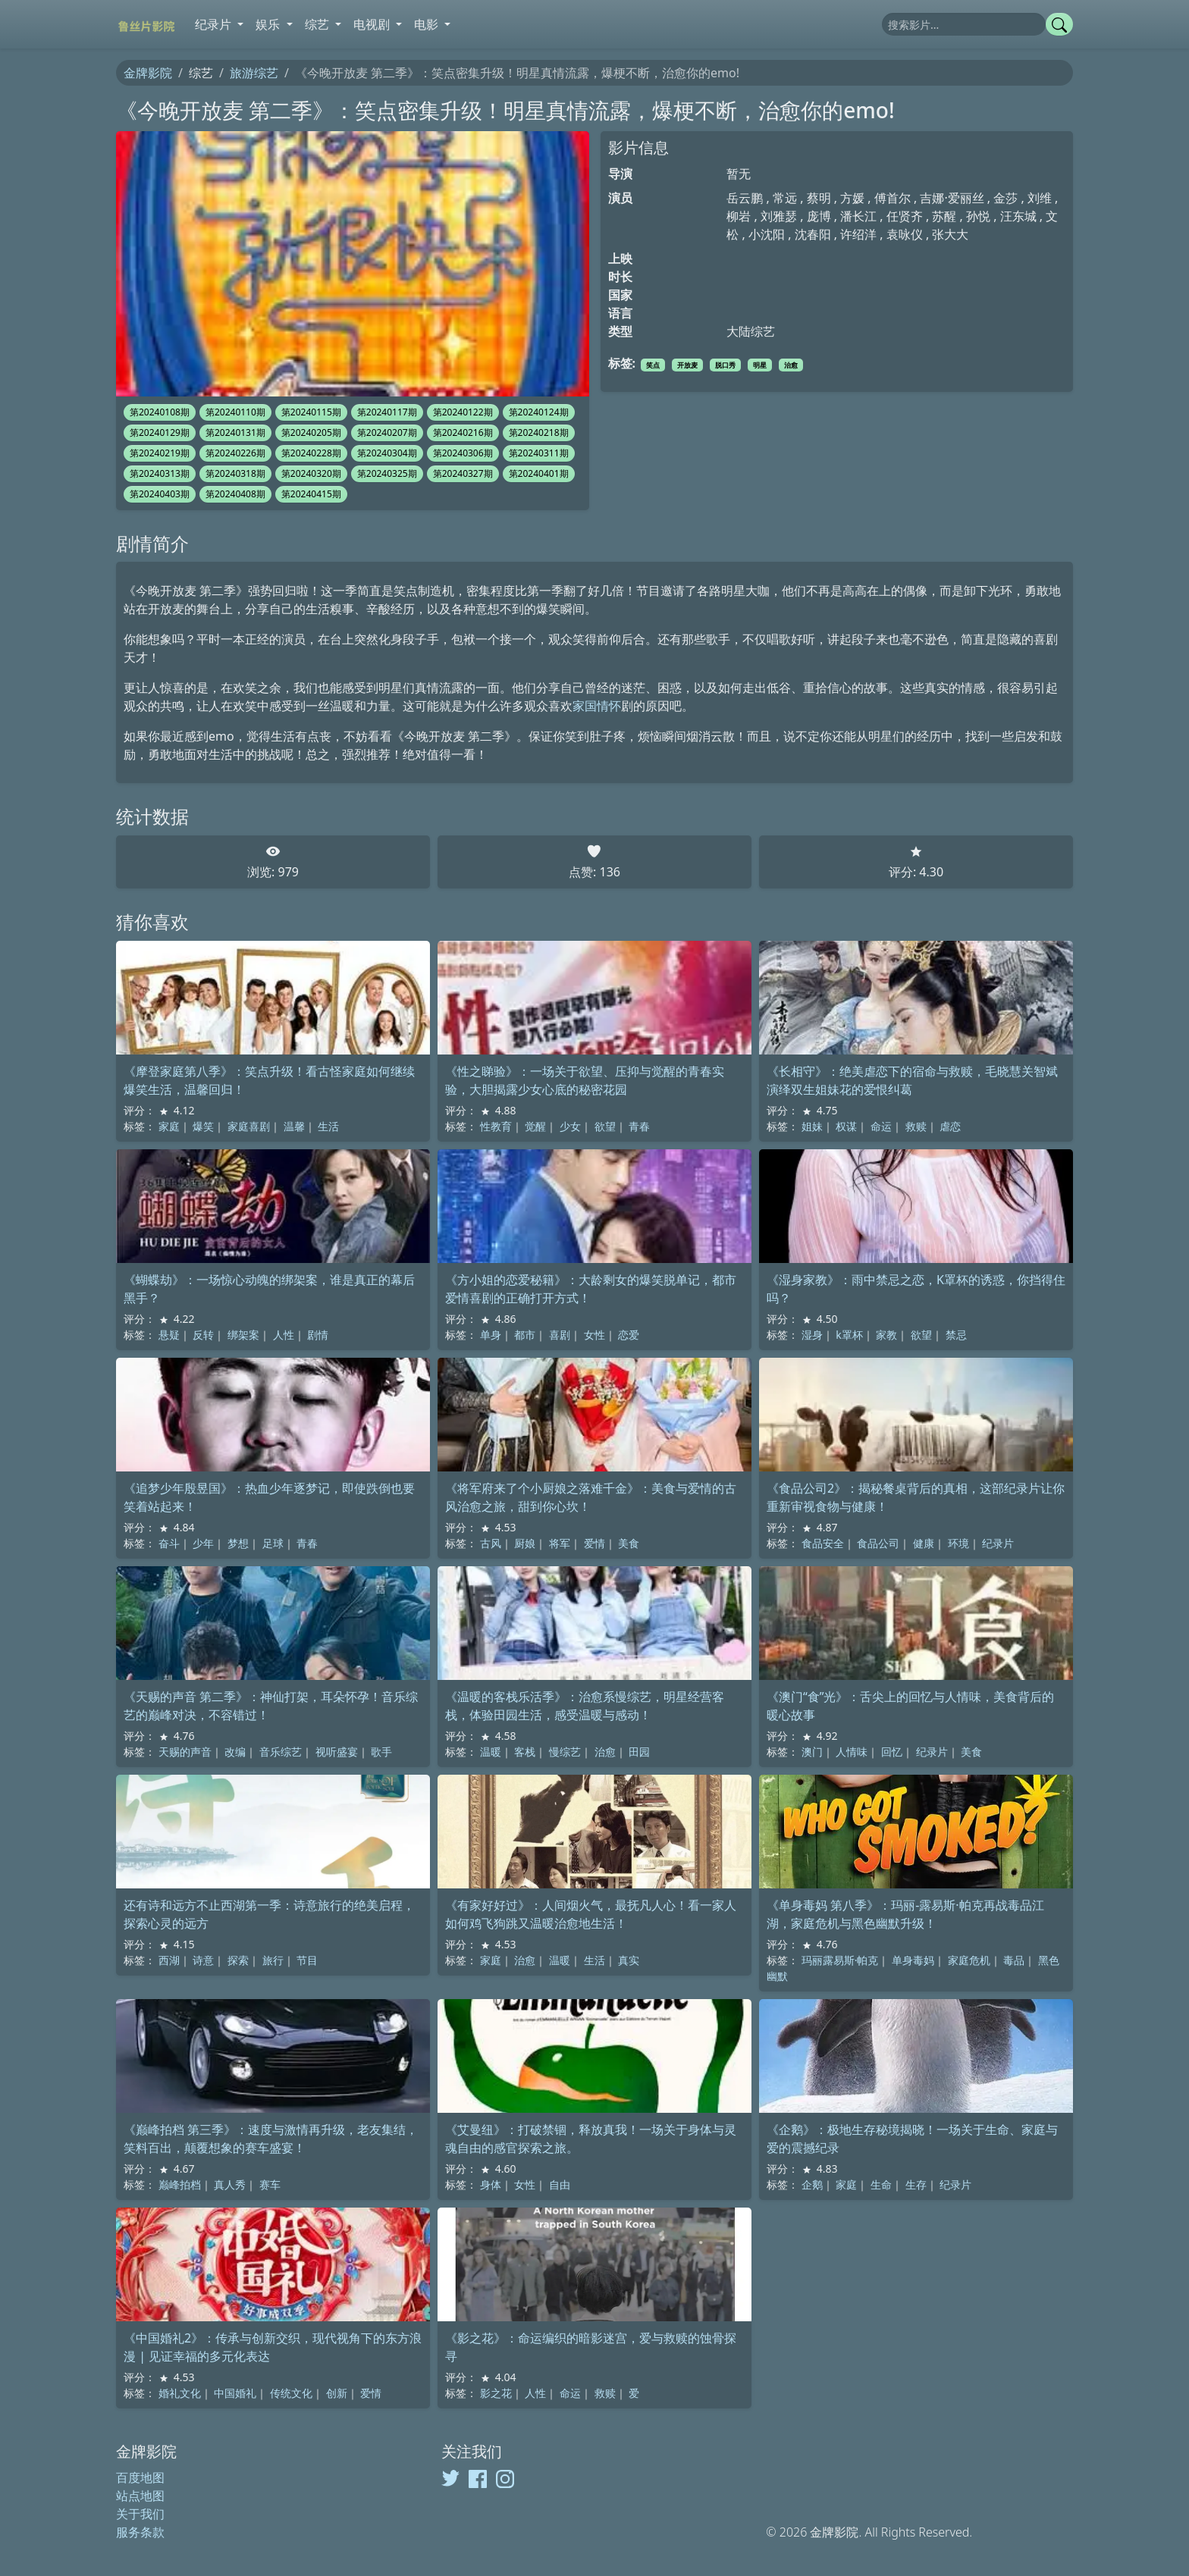 The width and height of the screenshot is (1189, 2576). What do you see at coordinates (235, 432) in the screenshot?
I see `第20240131期` at bounding box center [235, 432].